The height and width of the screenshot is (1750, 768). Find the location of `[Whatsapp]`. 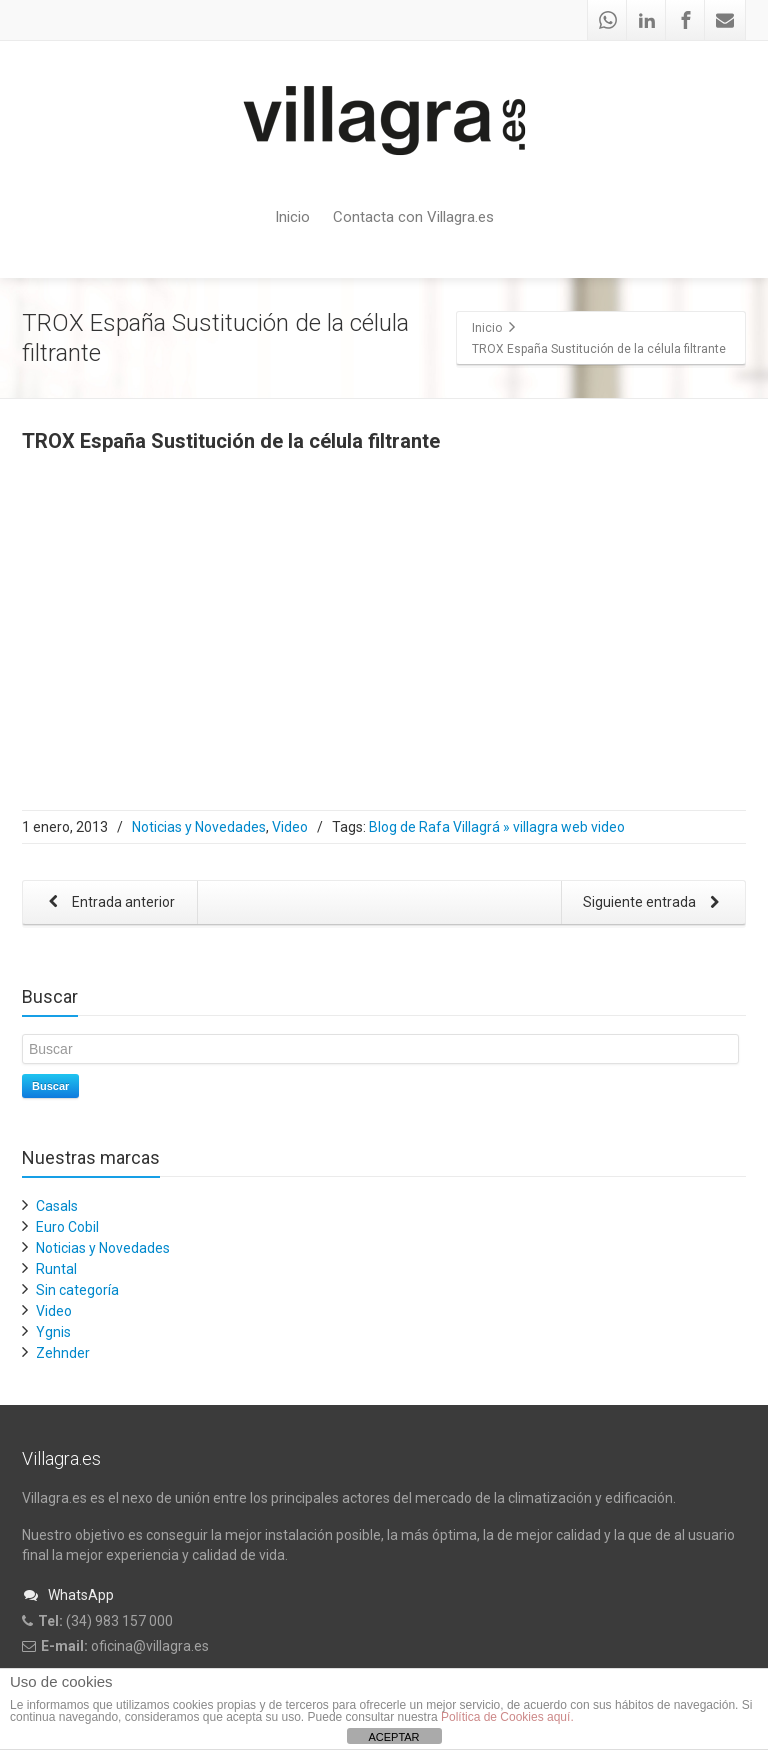

[Whatsapp] is located at coordinates (608, 20).